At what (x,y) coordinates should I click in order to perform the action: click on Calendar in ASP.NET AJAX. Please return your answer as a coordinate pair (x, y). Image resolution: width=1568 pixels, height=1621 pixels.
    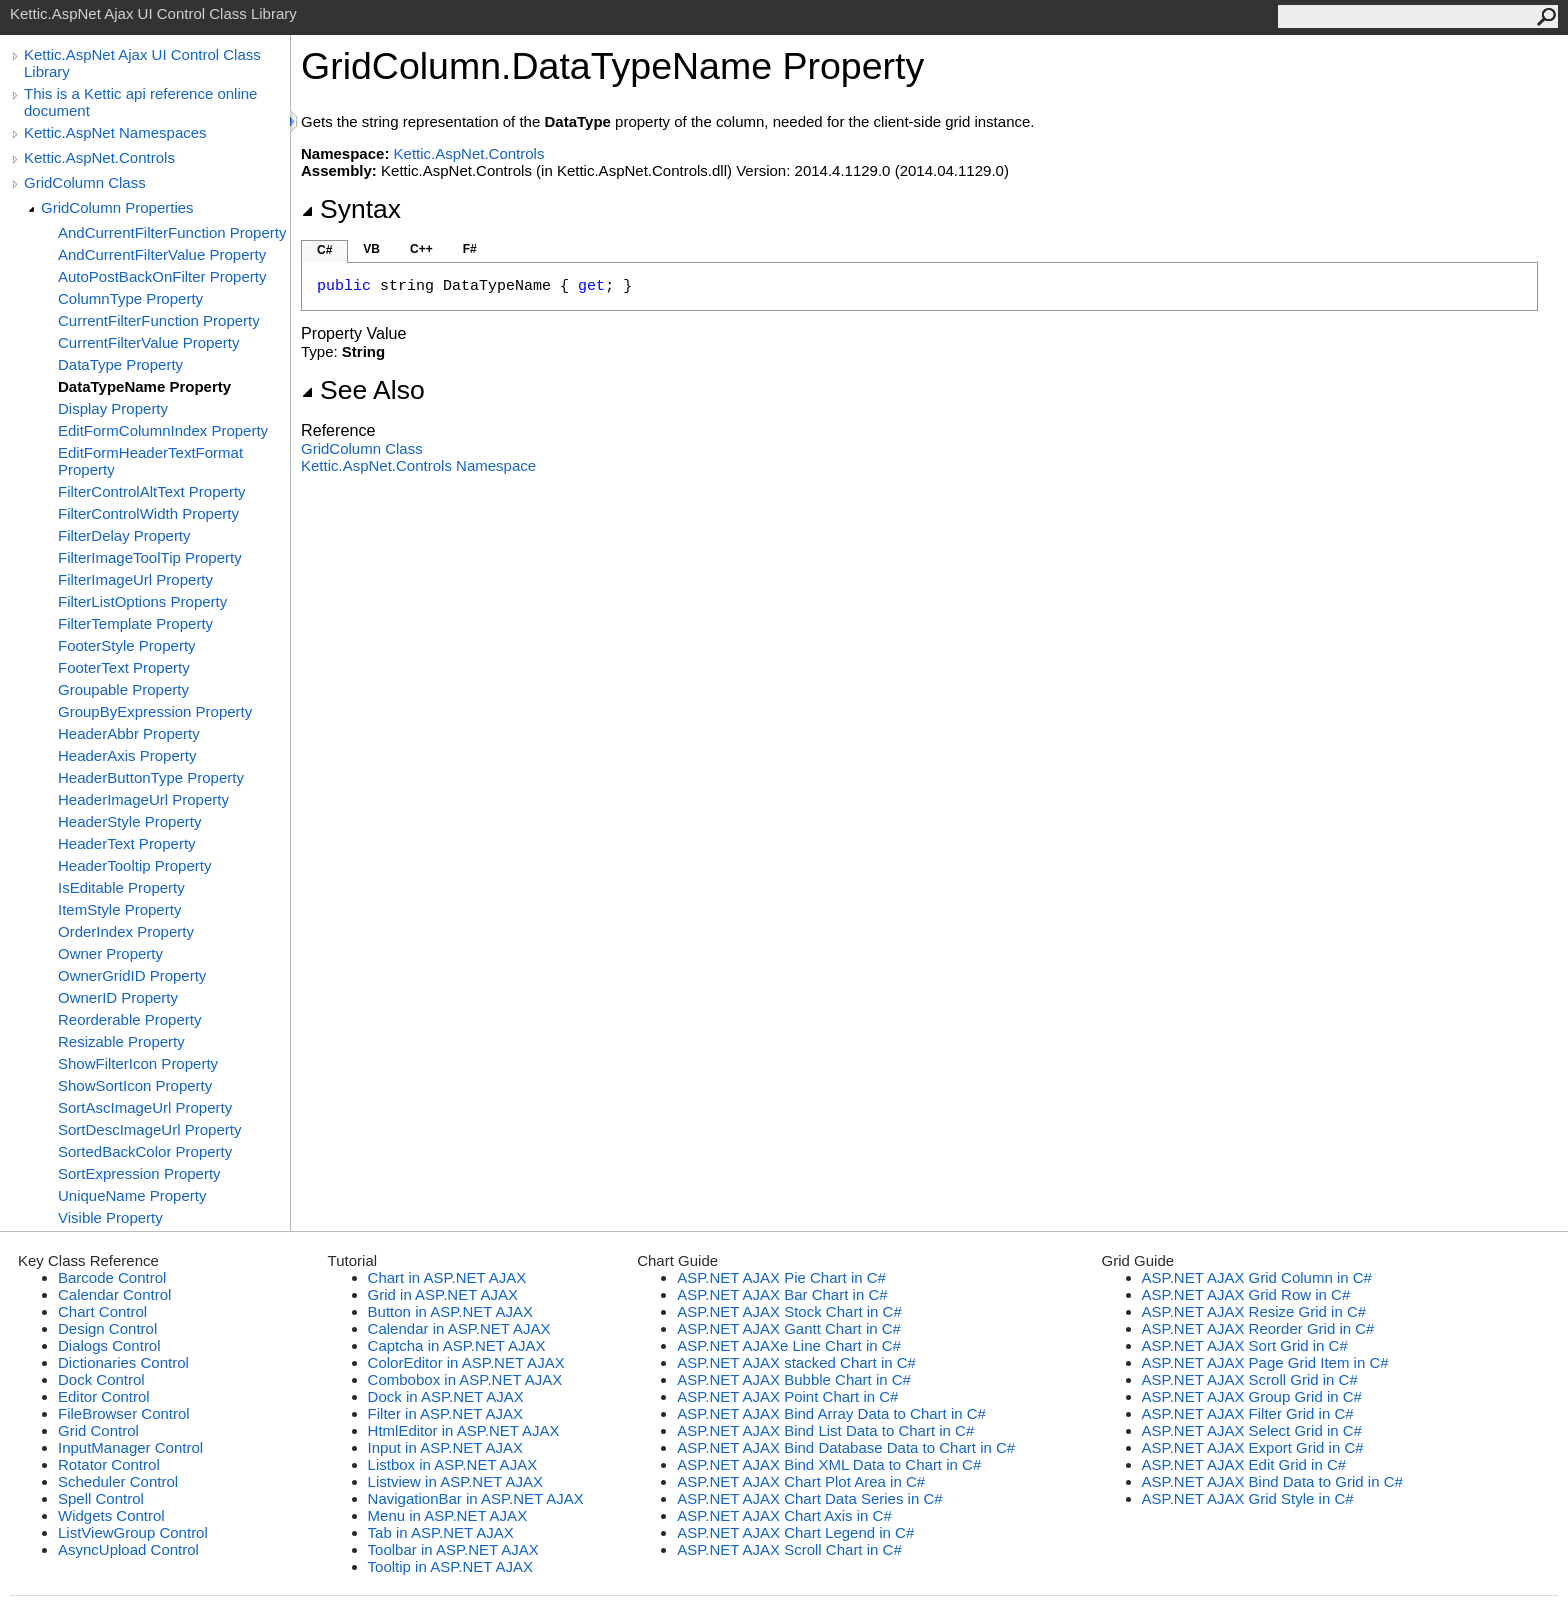
    Looking at the image, I should click on (459, 1328).